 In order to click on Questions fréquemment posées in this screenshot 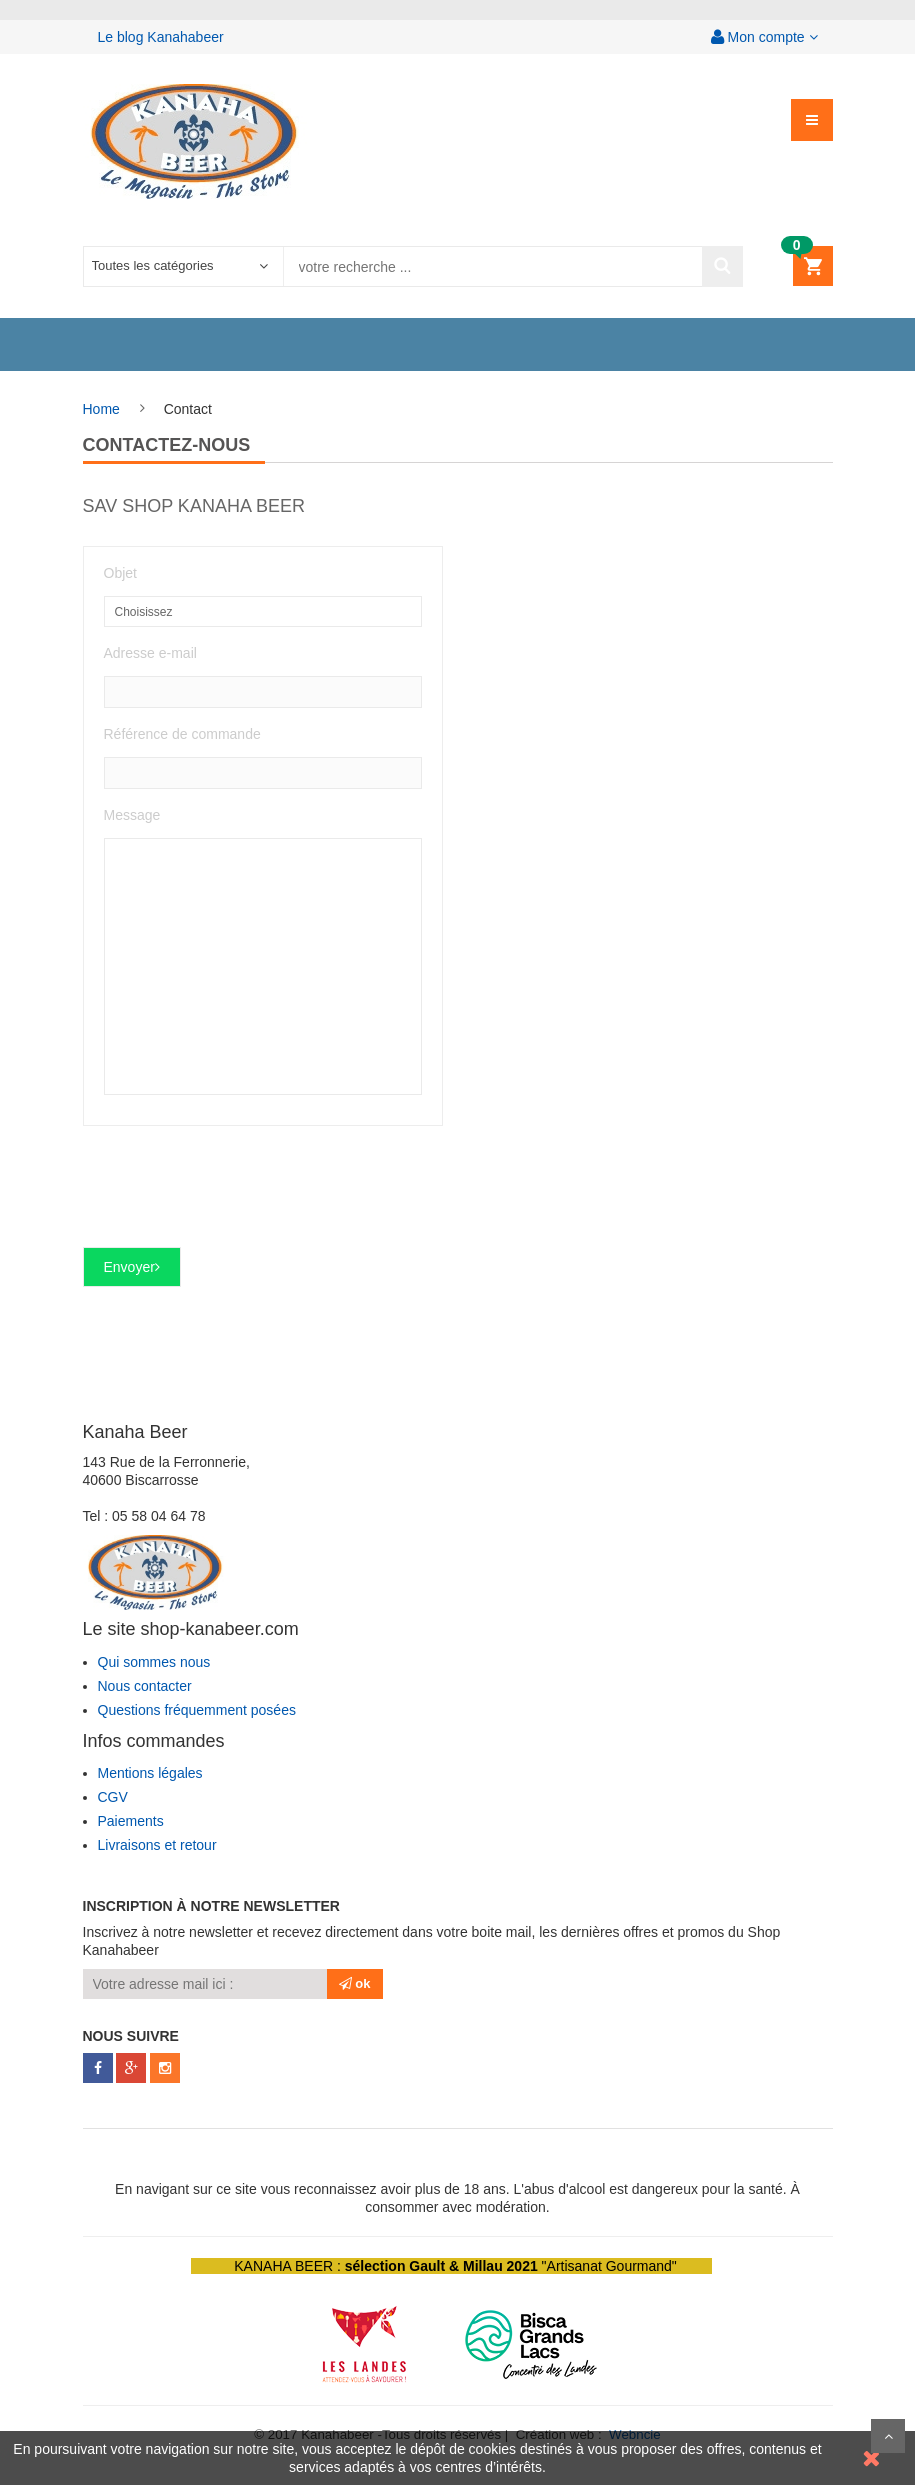, I will do `click(197, 1710)`.